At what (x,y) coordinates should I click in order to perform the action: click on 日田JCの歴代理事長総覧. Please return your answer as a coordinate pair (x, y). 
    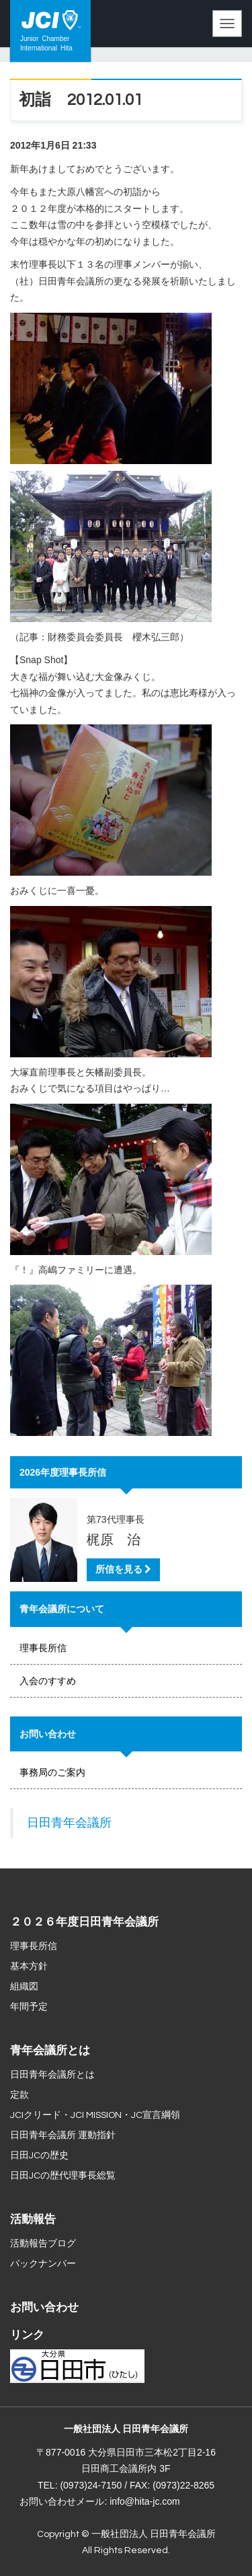
    Looking at the image, I should click on (63, 2176).